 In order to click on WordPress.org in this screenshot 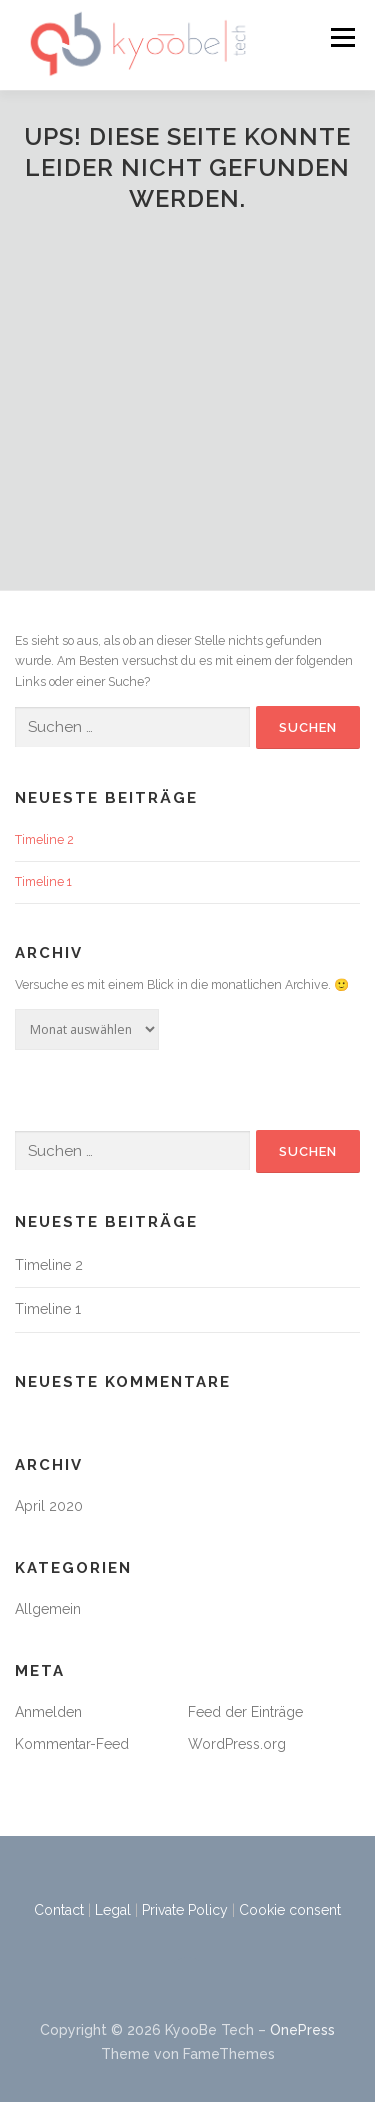, I will do `click(237, 1744)`.